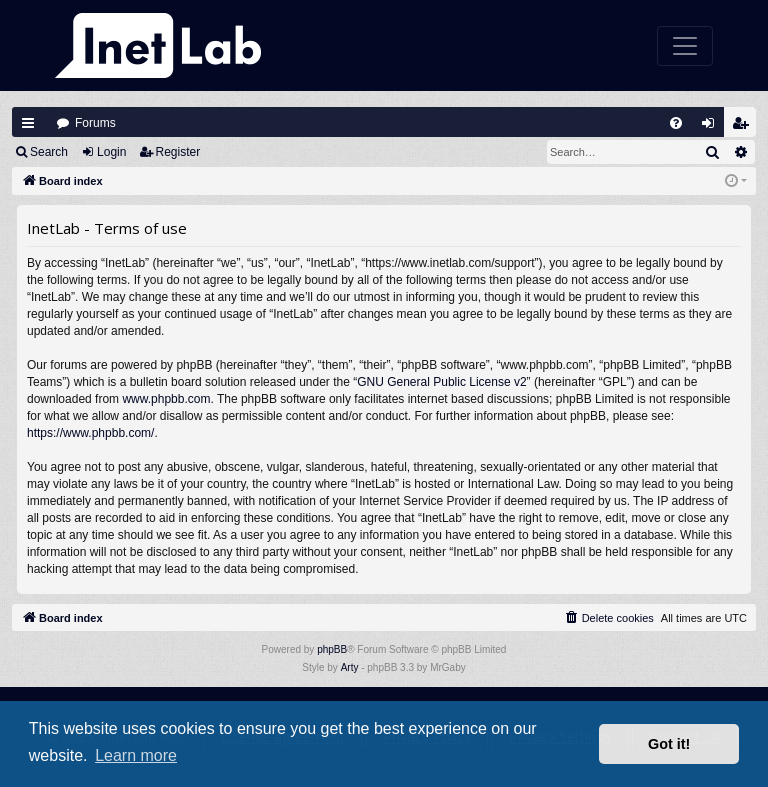 This screenshot has width=768, height=787. I want to click on www.phpbb.com, so click(166, 399).